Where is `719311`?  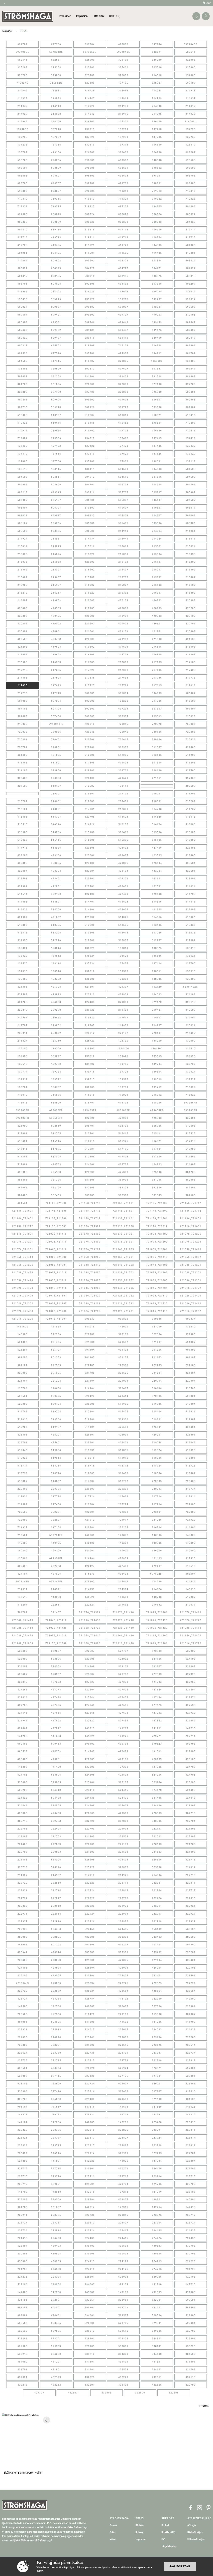 719311 is located at coordinates (123, 191).